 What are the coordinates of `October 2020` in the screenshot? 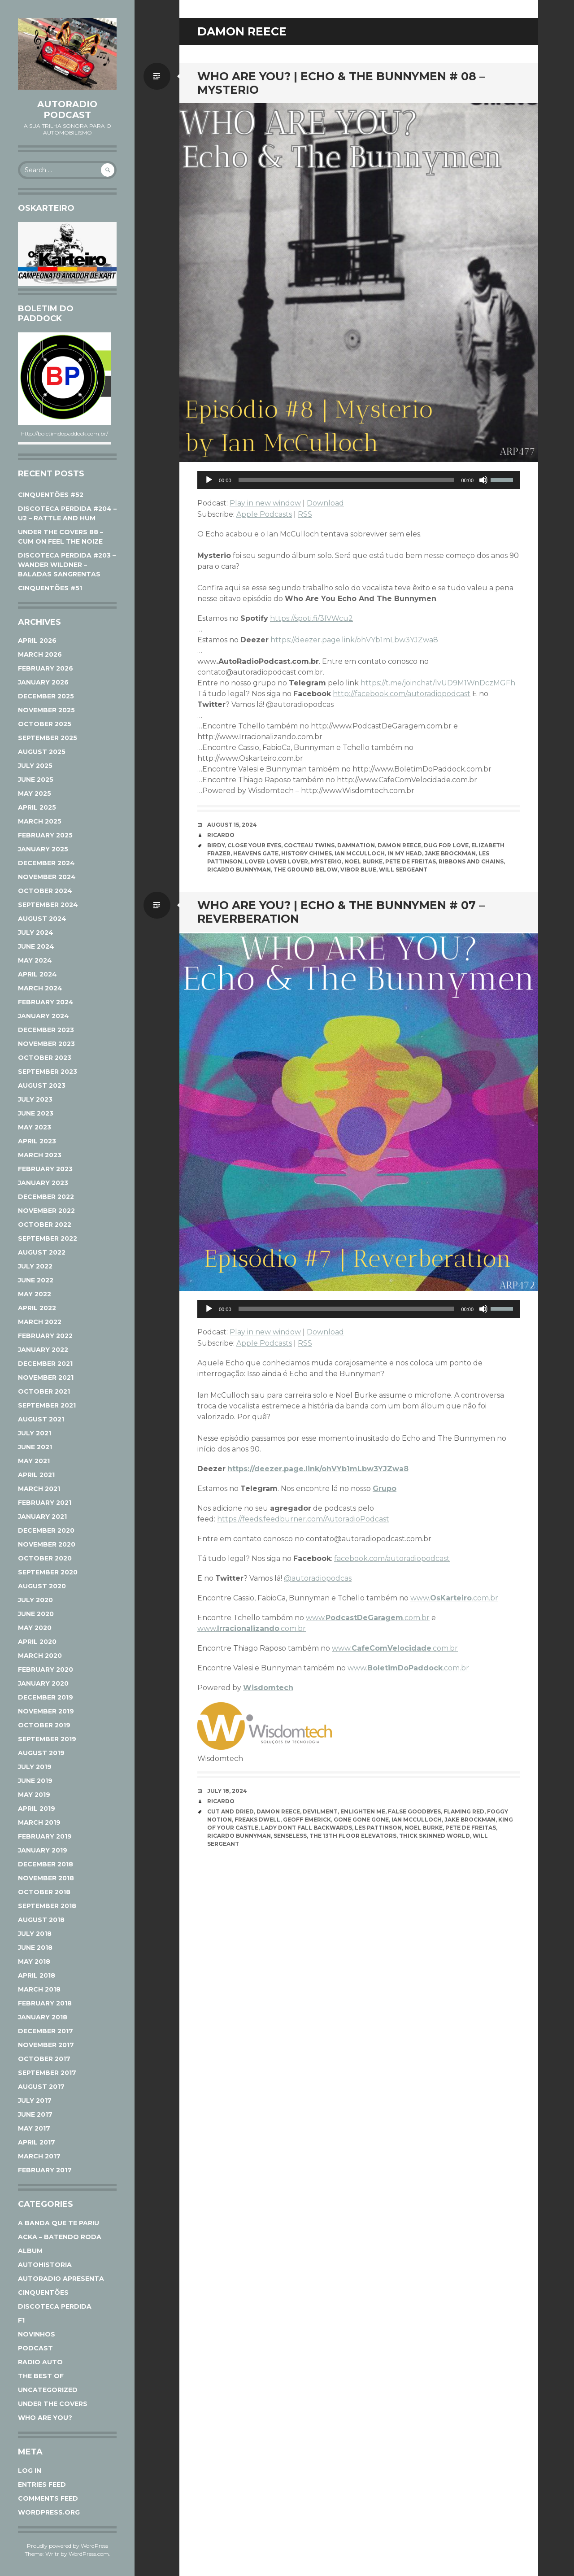 It's located at (45, 1558).